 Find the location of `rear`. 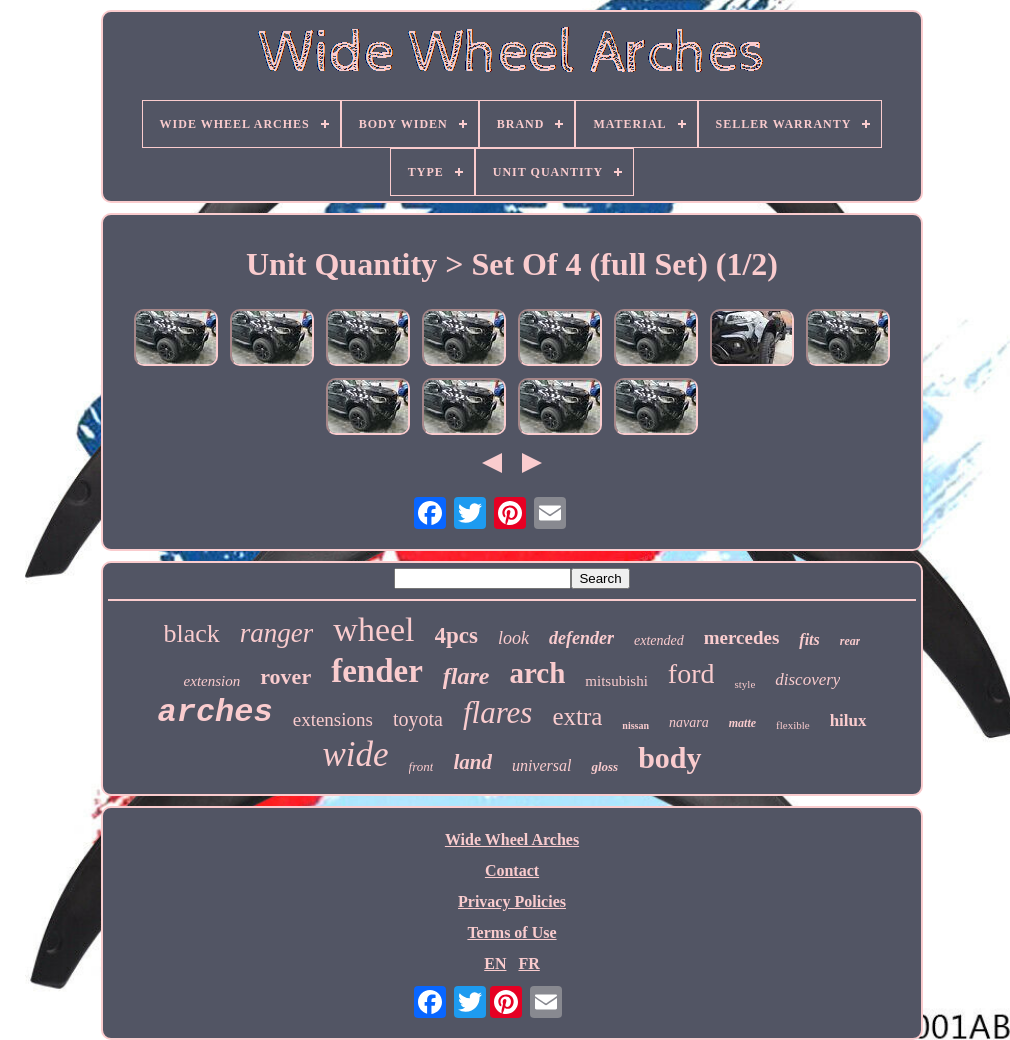

rear is located at coordinates (850, 641).